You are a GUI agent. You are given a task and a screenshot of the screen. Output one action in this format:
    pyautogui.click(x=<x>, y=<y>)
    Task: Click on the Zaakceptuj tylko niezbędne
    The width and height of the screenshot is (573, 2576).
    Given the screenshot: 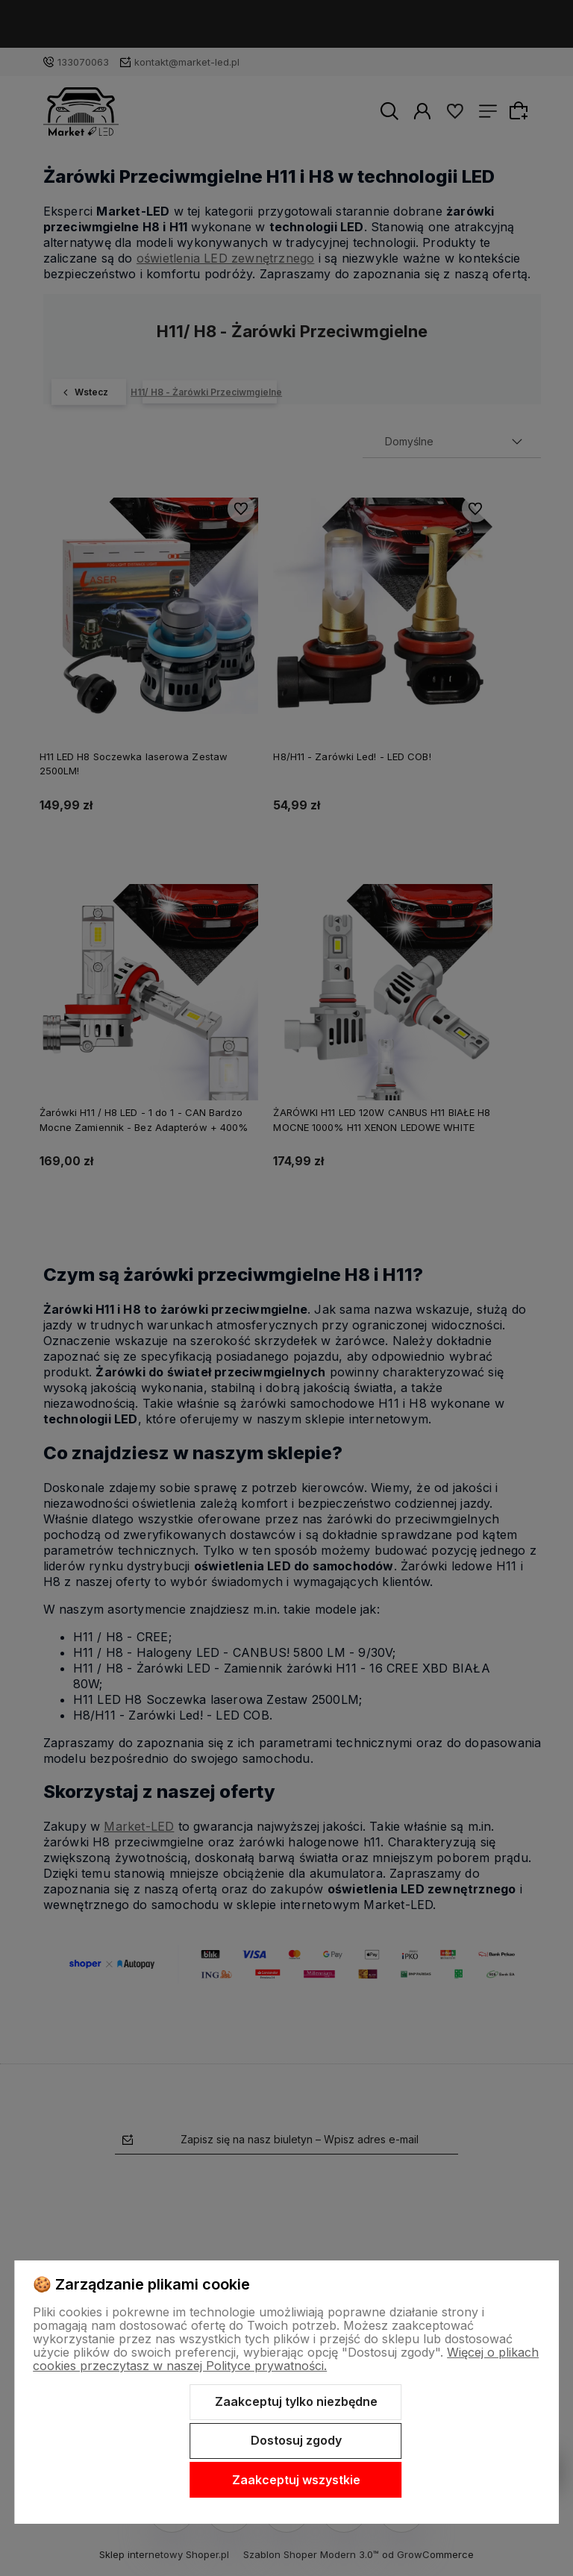 What is the action you would take?
    pyautogui.click(x=296, y=2401)
    